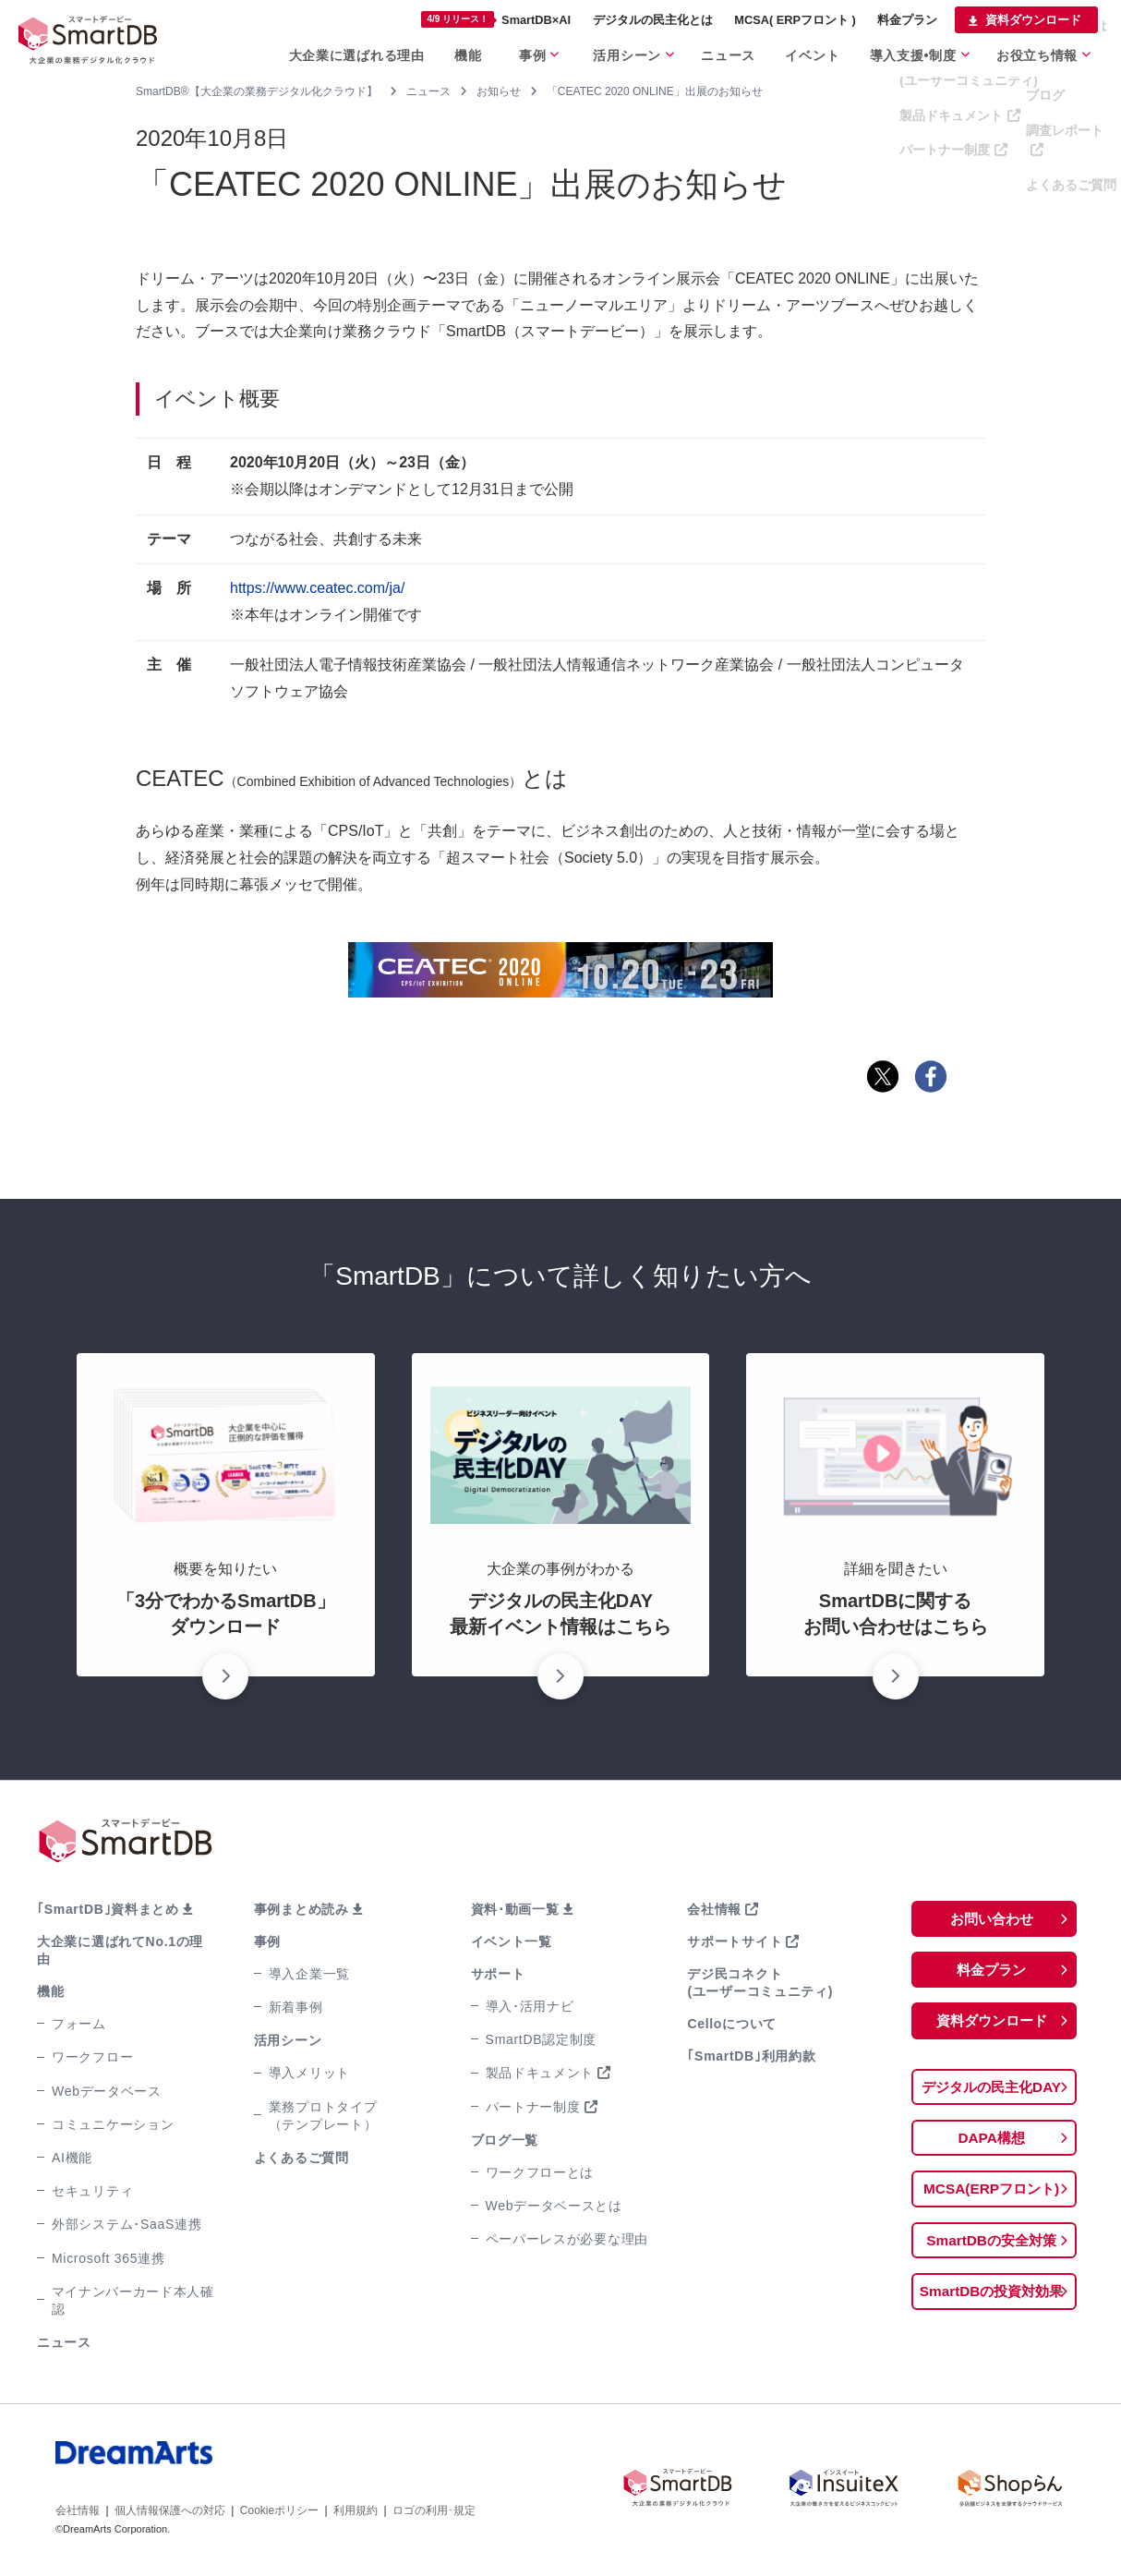 The width and height of the screenshot is (1121, 2576). I want to click on パートナー制度, so click(533, 2106).